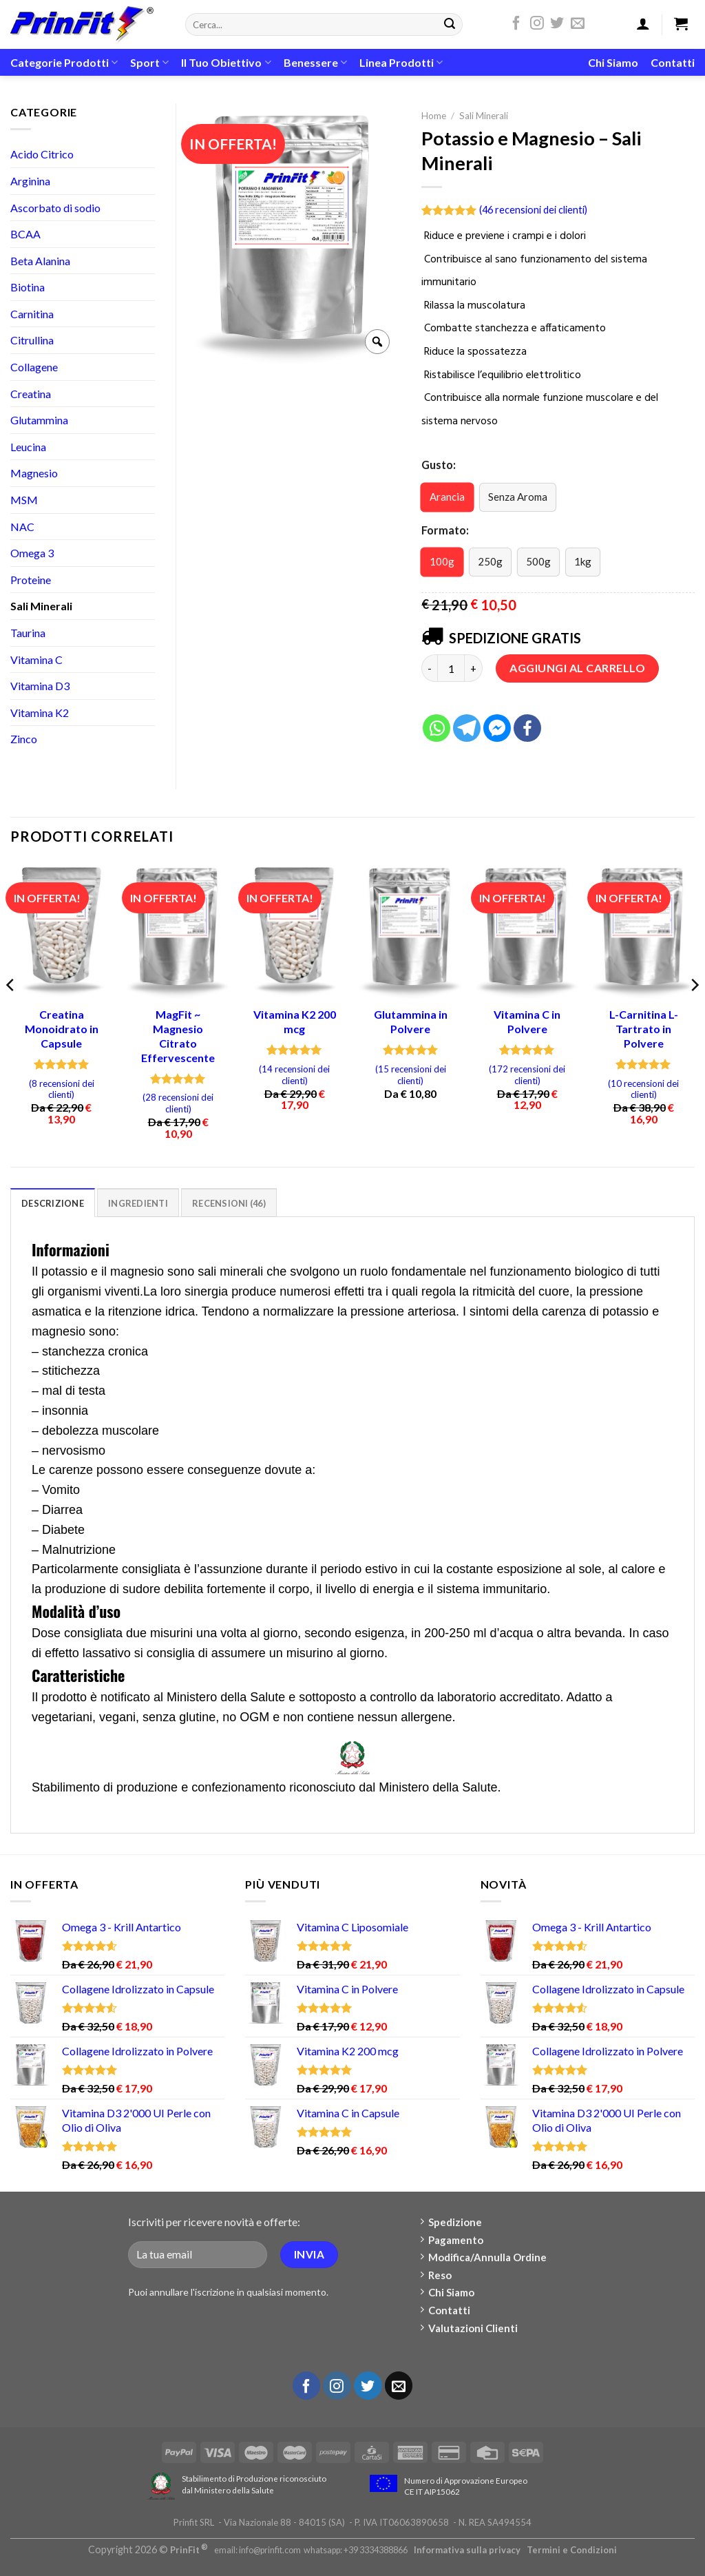 The width and height of the screenshot is (705, 2576). Describe the element at coordinates (452, 2240) in the screenshot. I see `Pagamento` at that location.